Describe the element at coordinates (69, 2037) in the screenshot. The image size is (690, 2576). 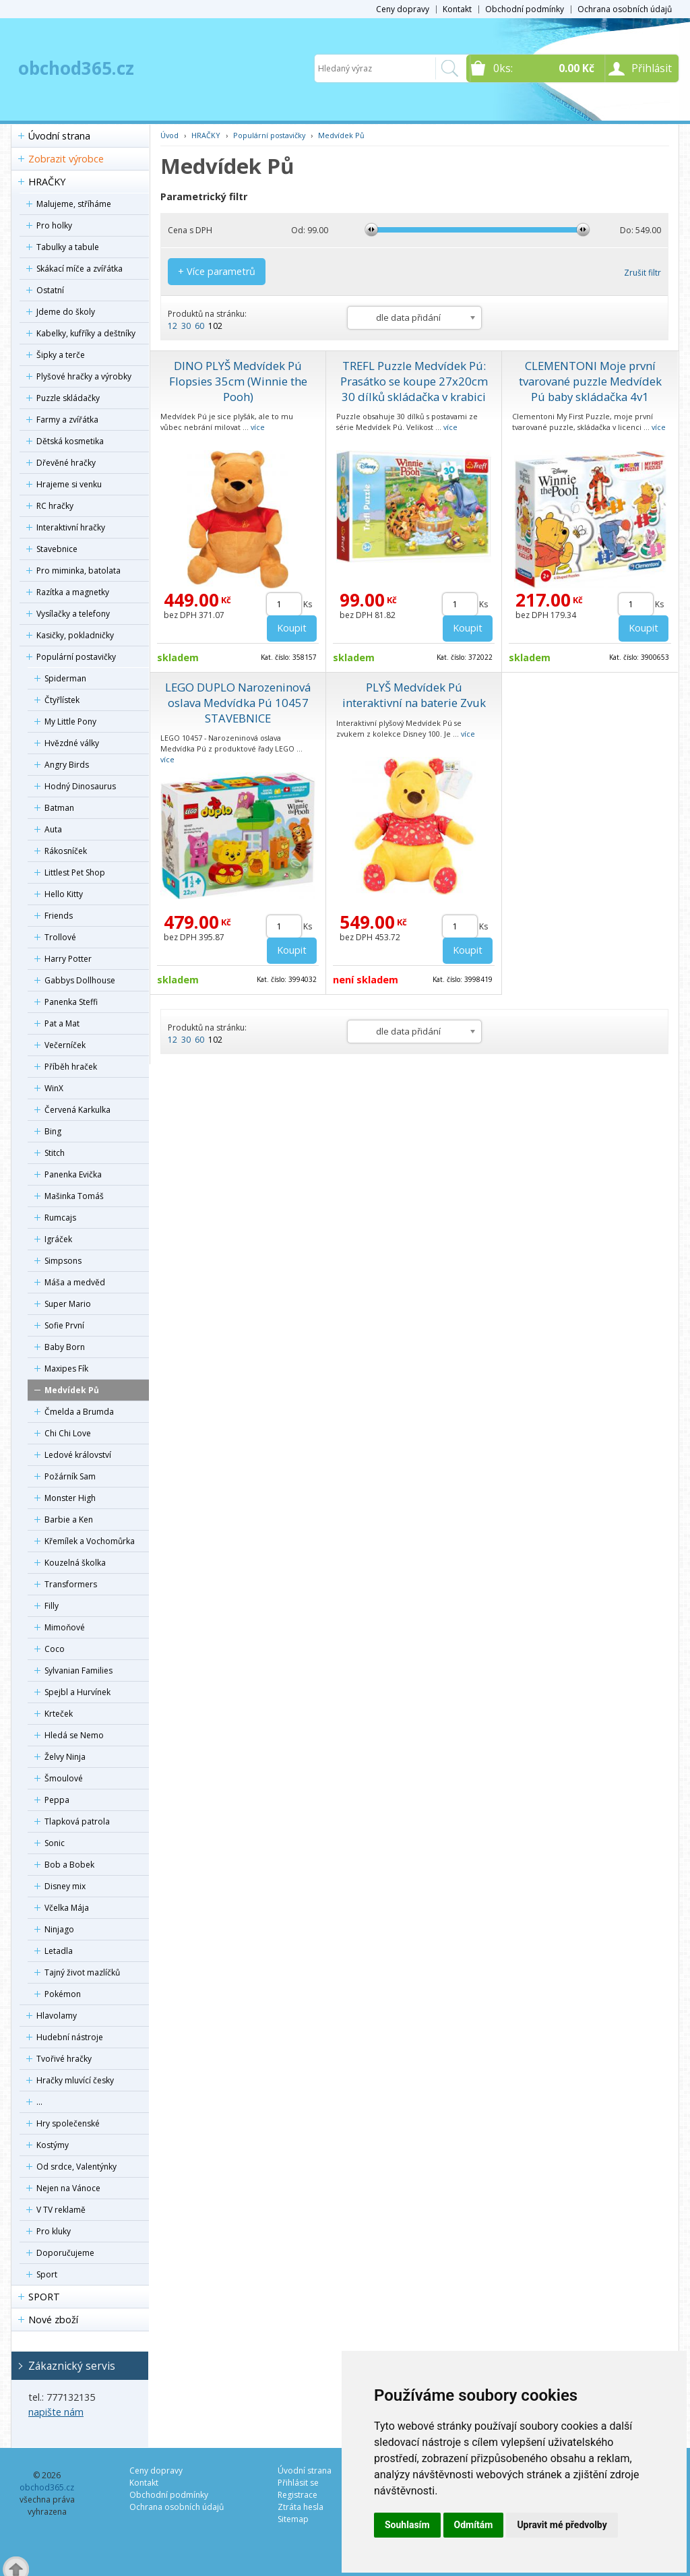
I see `Hudební nástroje` at that location.